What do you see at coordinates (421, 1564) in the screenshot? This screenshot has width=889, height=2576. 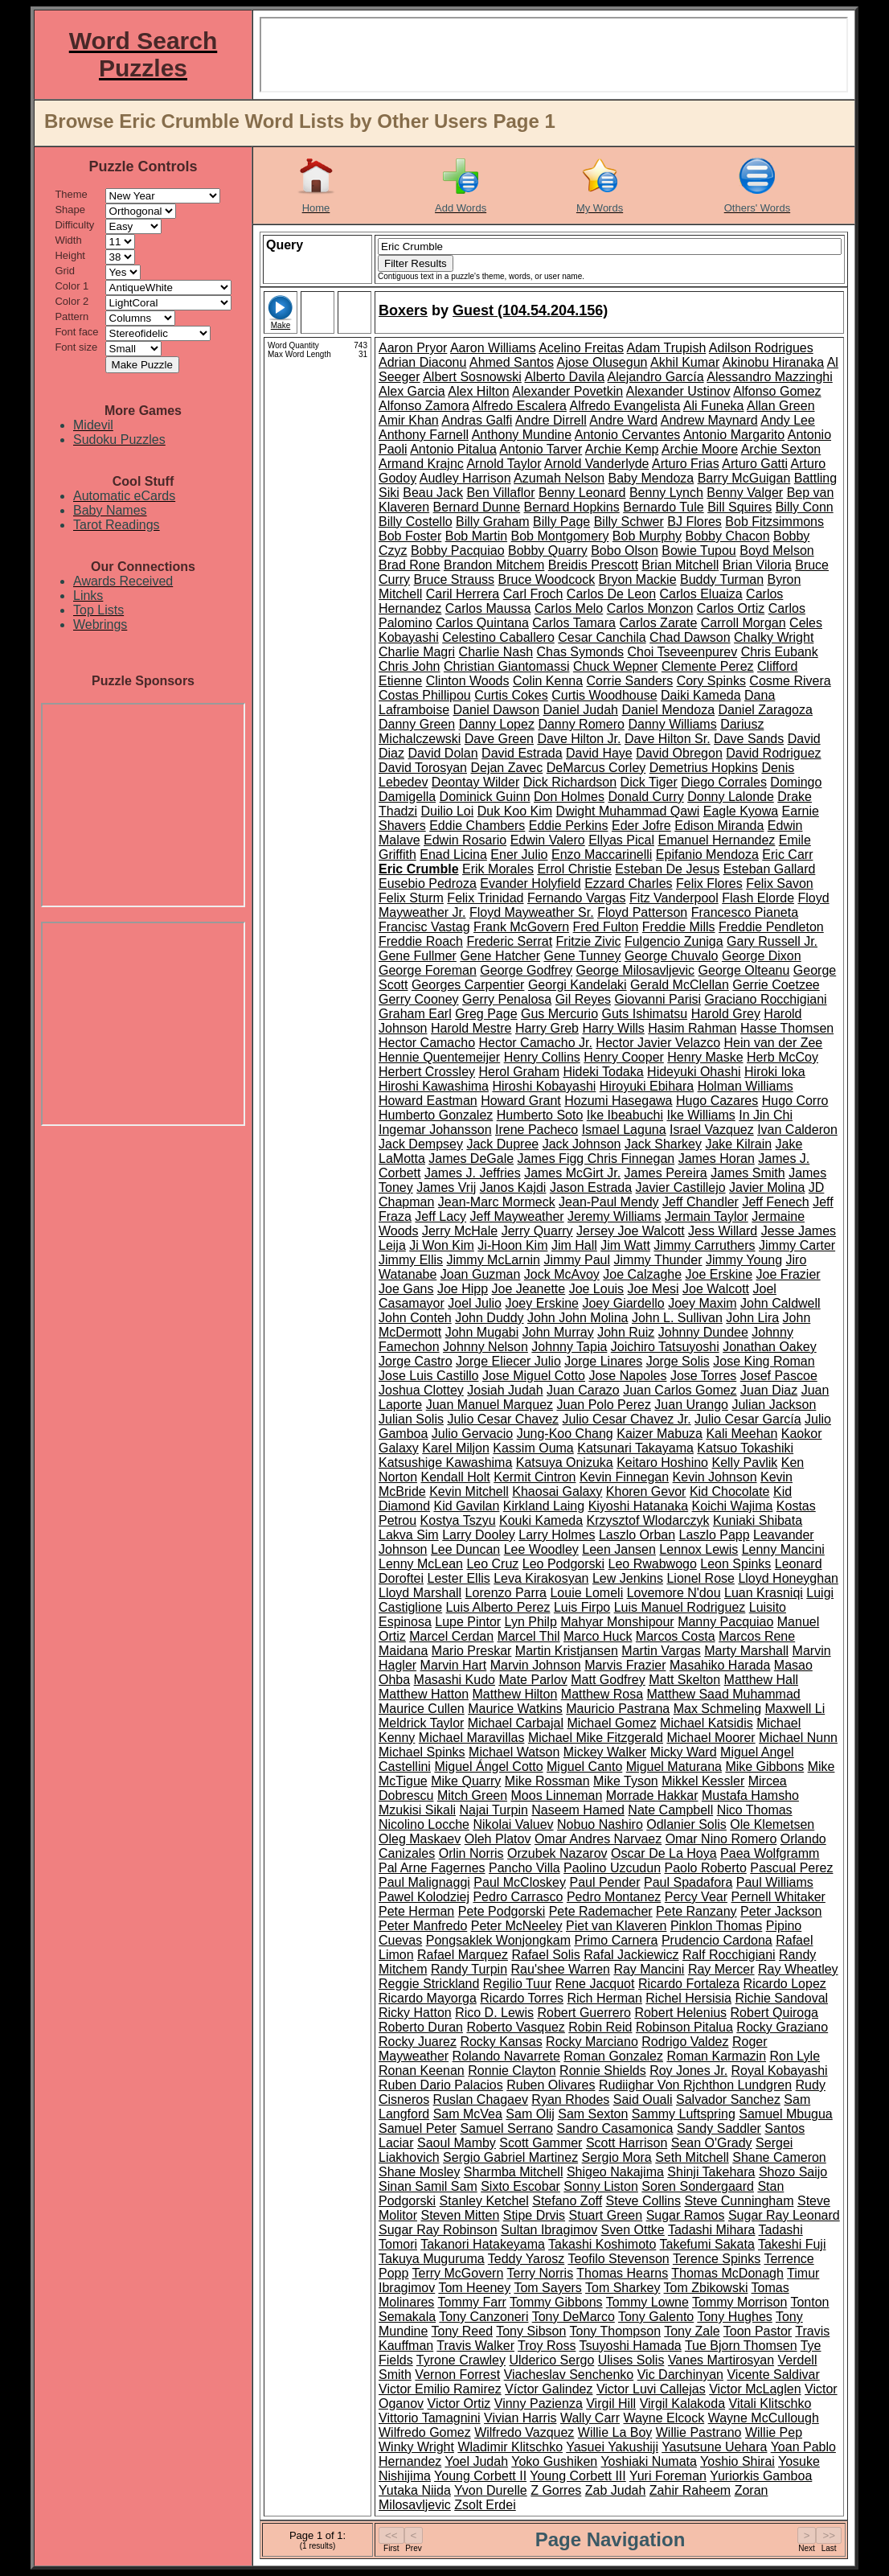 I see `Lenny McLean` at bounding box center [421, 1564].